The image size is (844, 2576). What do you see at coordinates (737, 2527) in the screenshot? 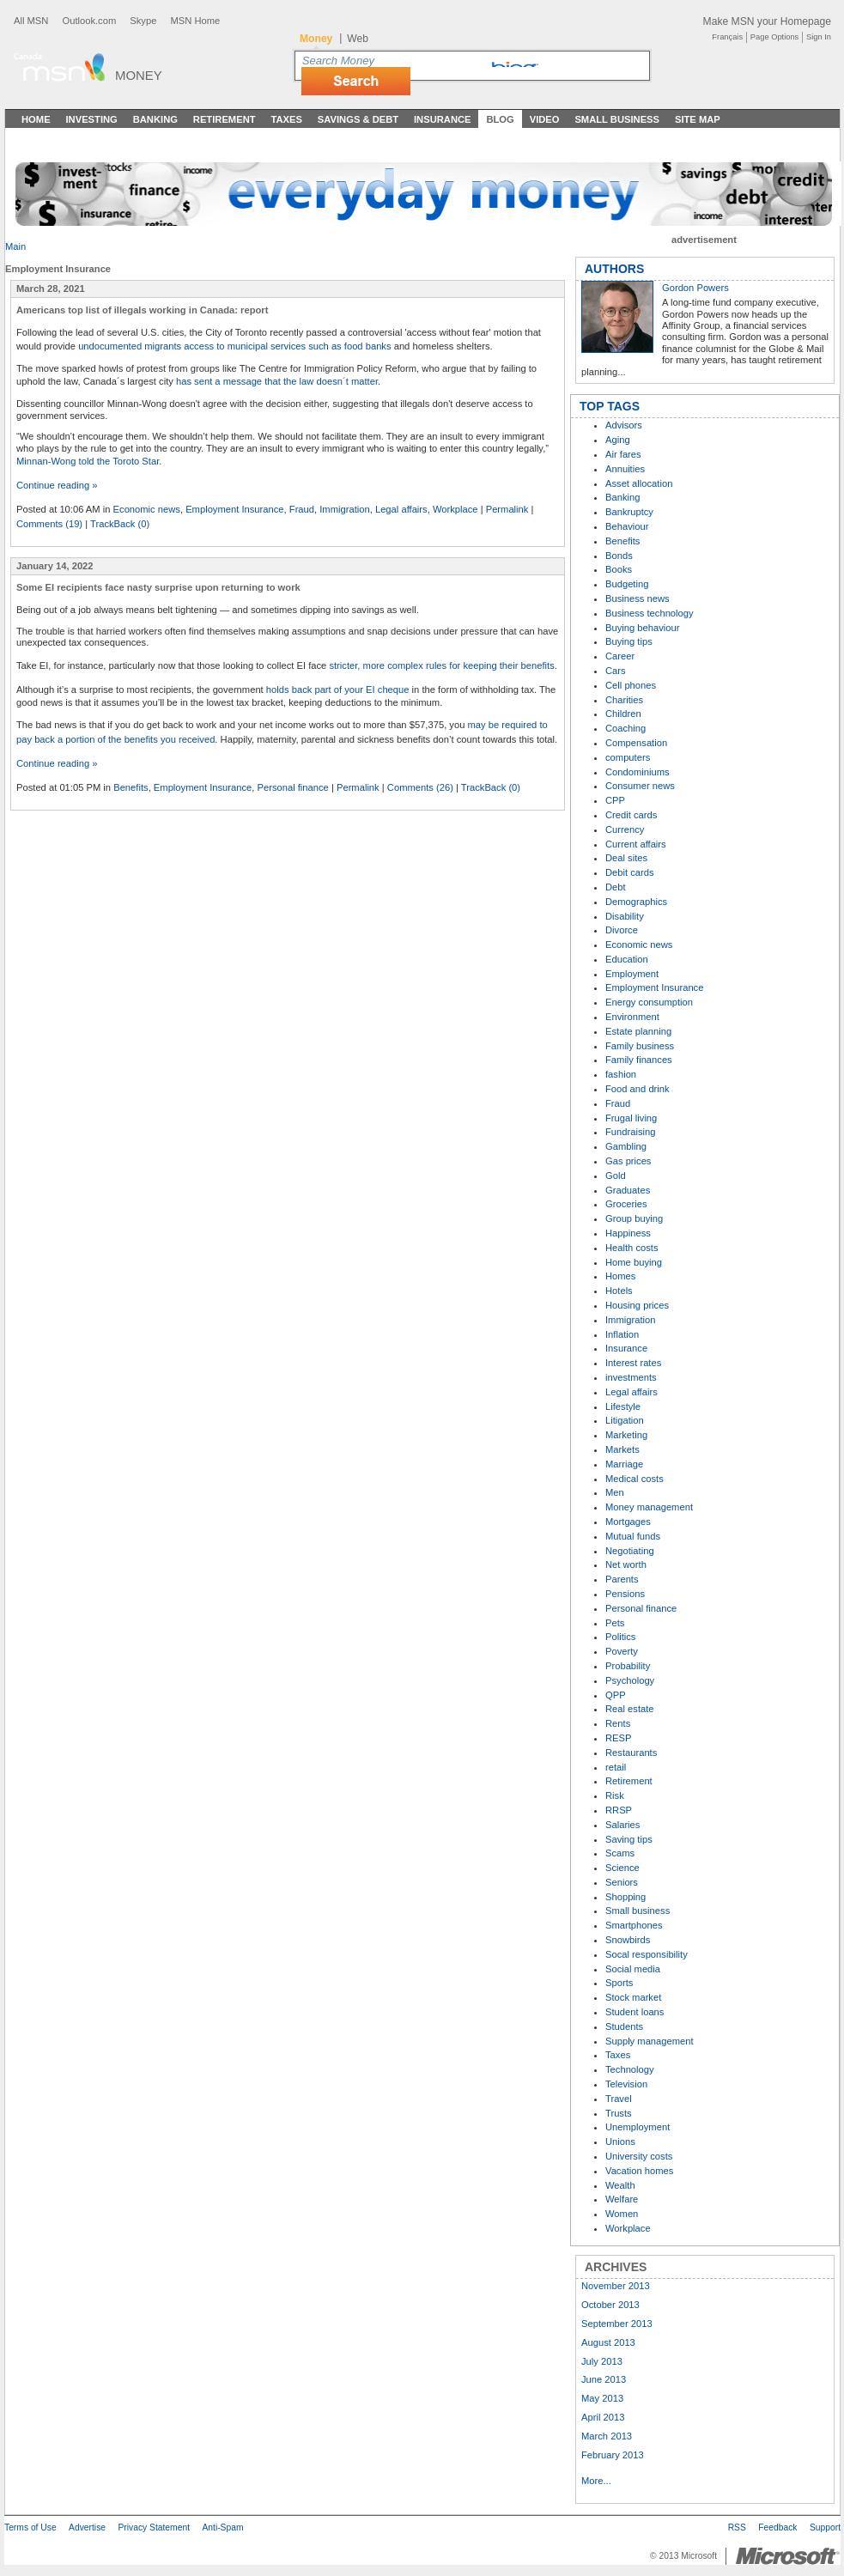
I see `RSS` at bounding box center [737, 2527].